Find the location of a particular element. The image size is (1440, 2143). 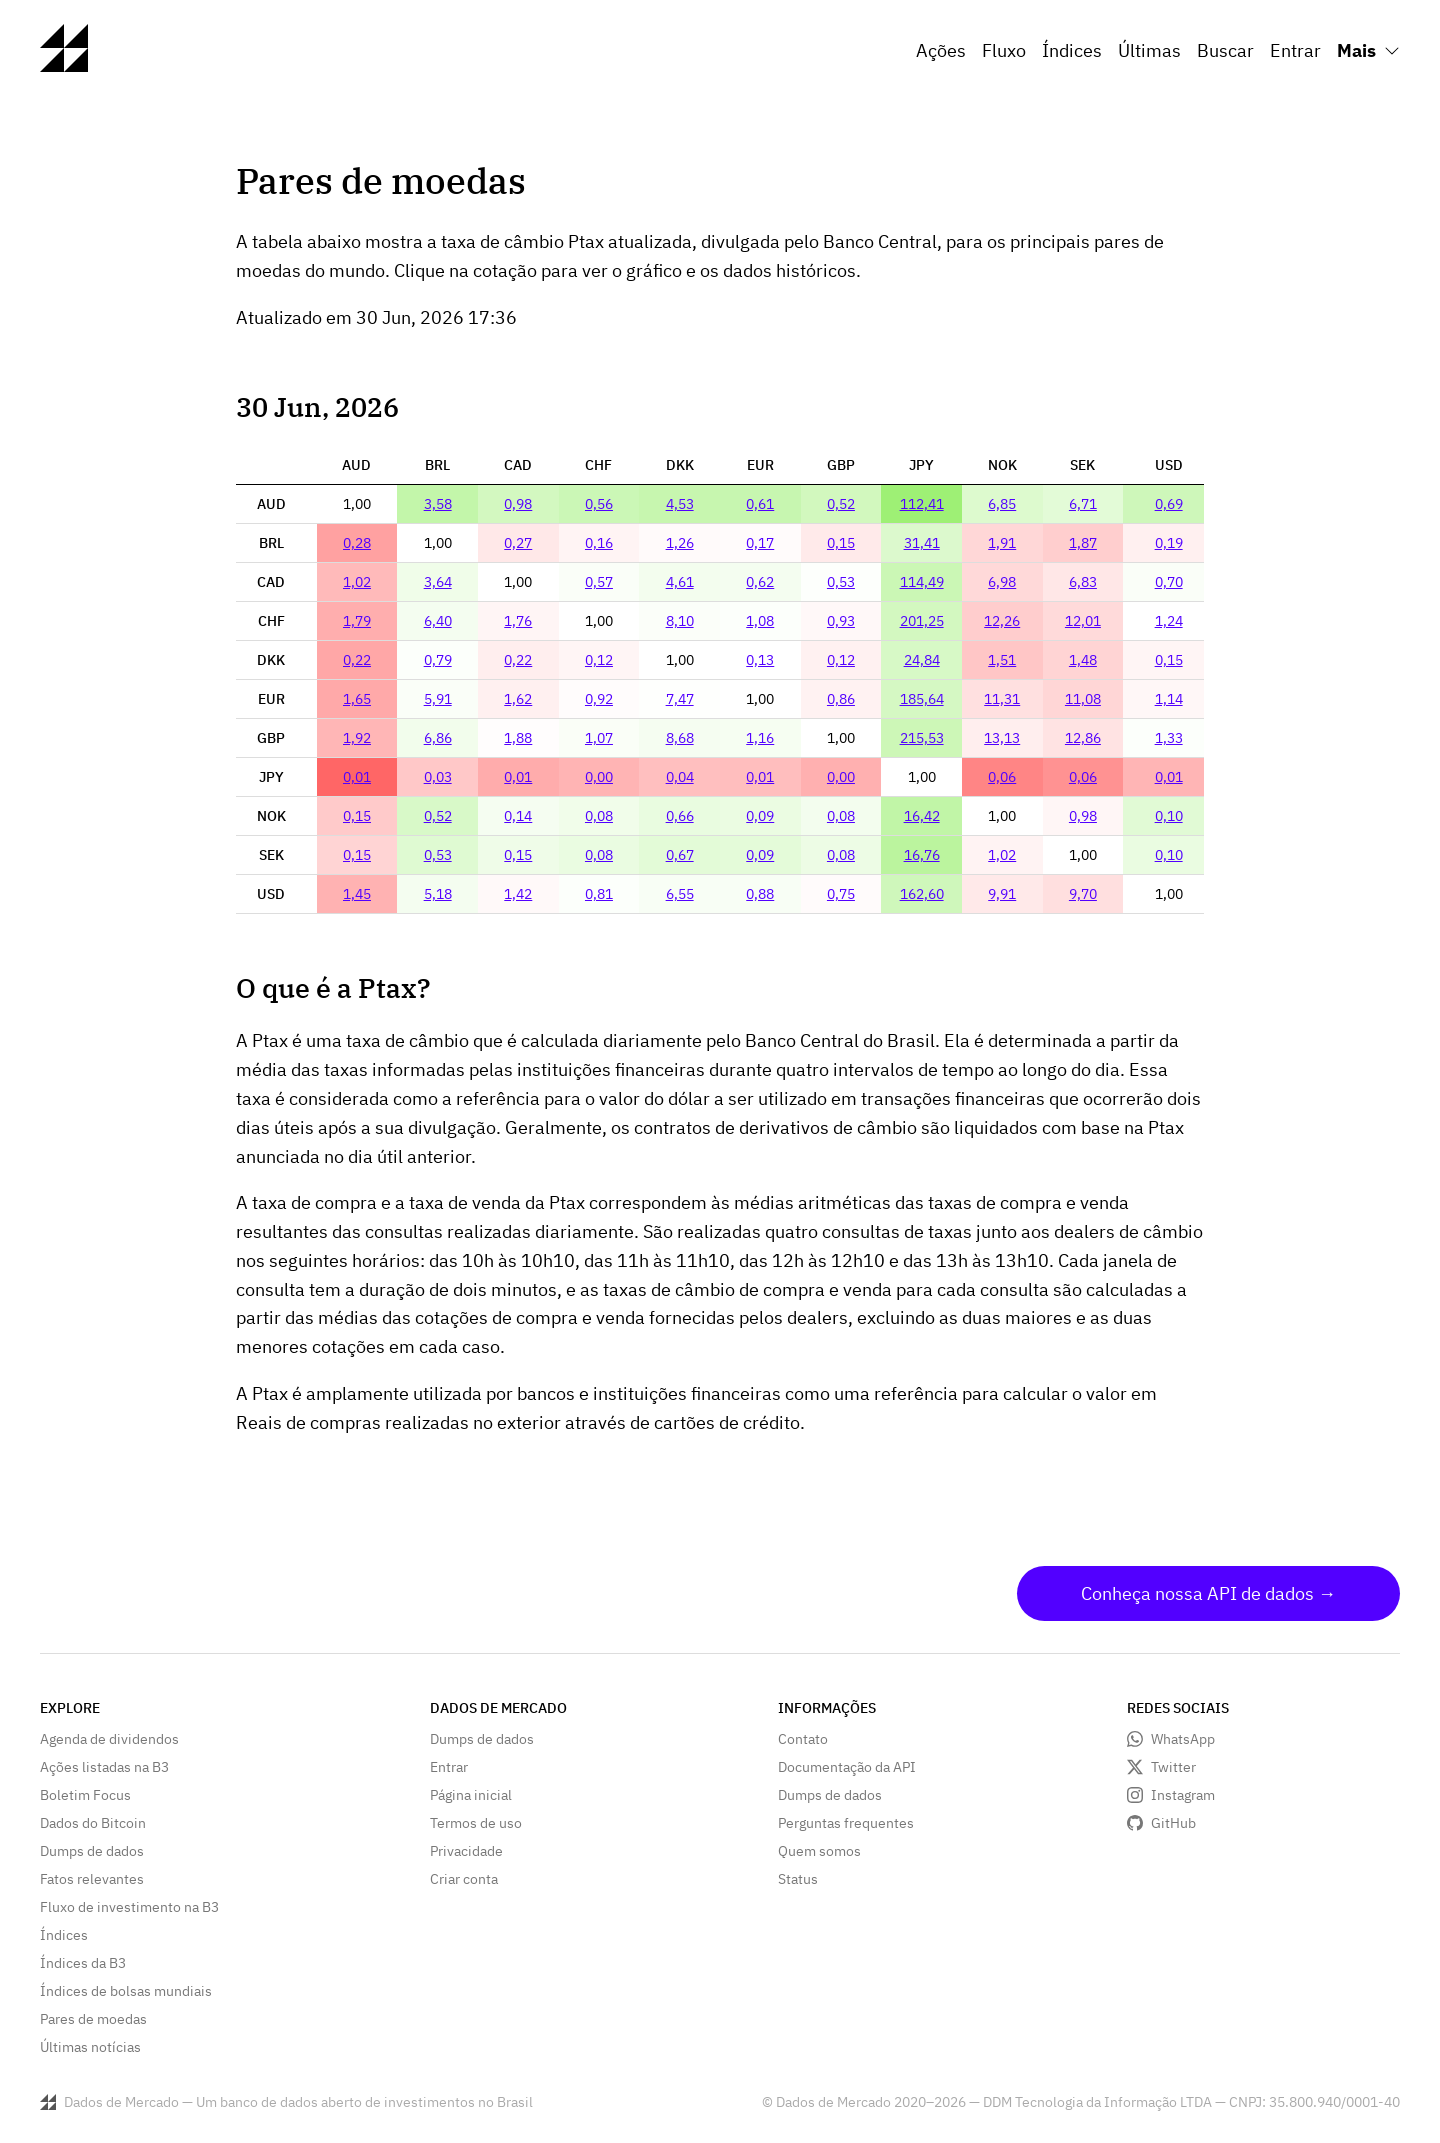

0,61 is located at coordinates (760, 504).